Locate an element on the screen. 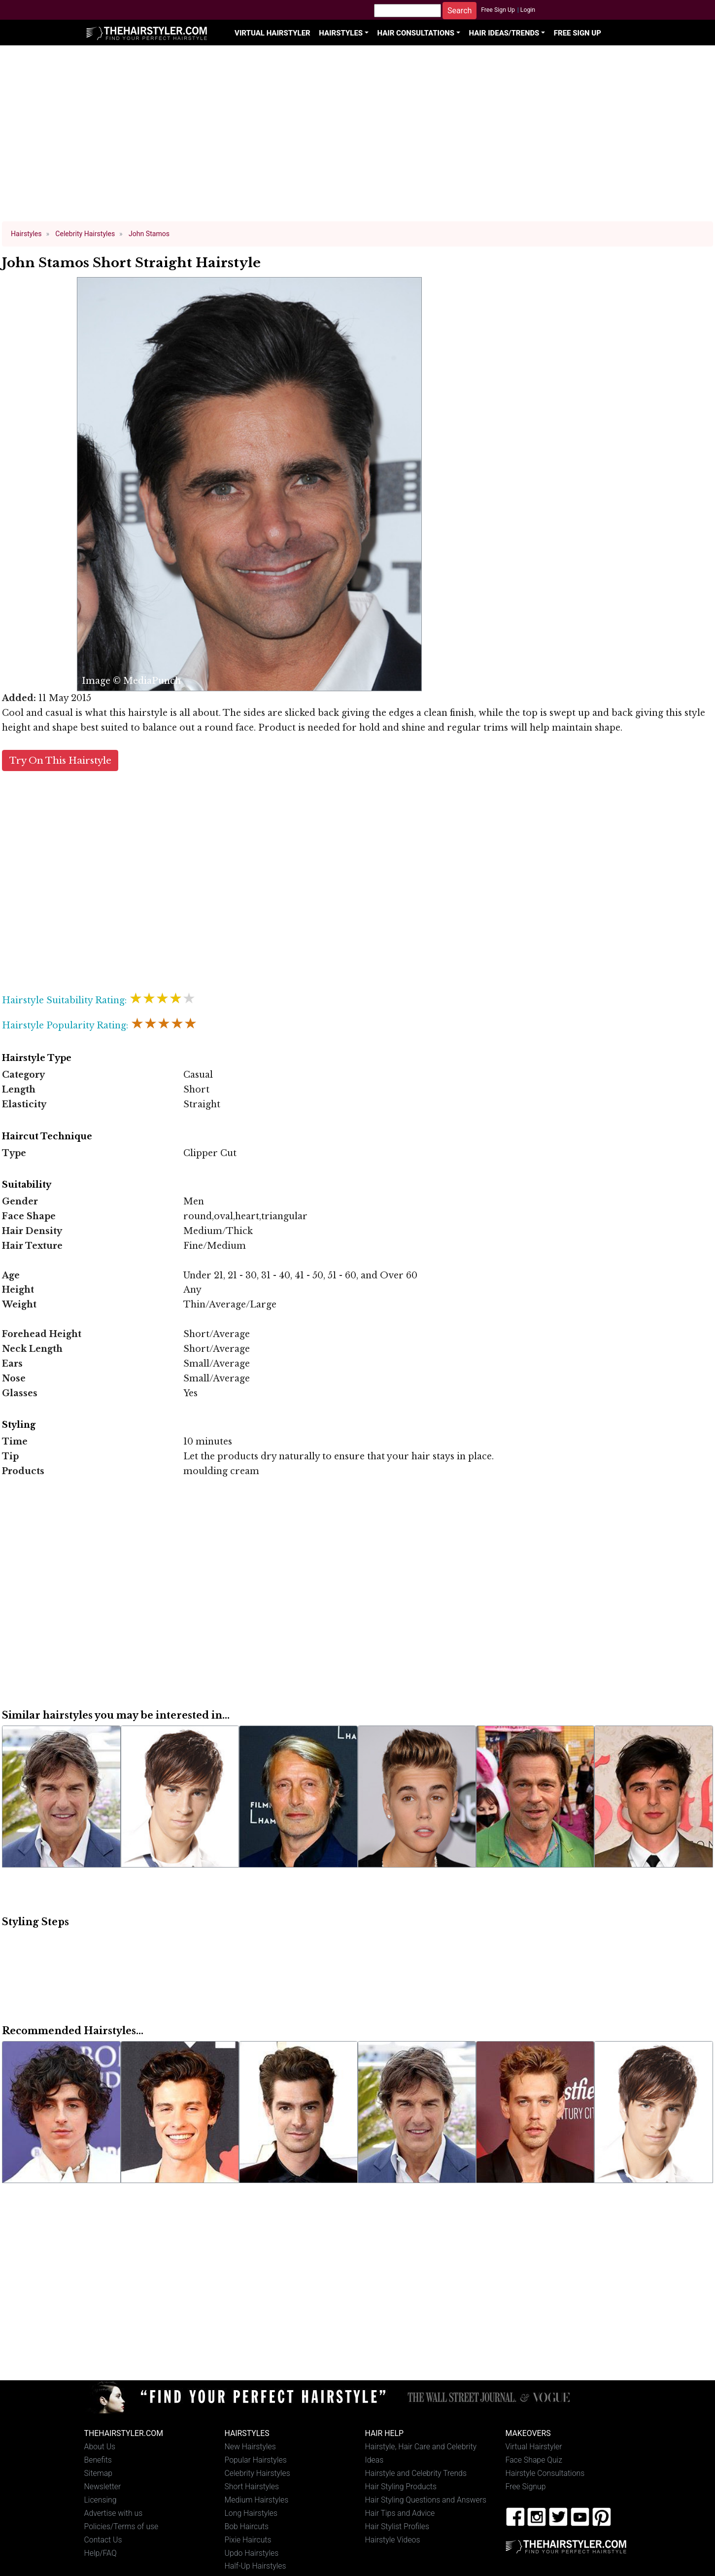 This screenshot has width=715, height=2576. Hair Styling Questions and Answers is located at coordinates (425, 2500).